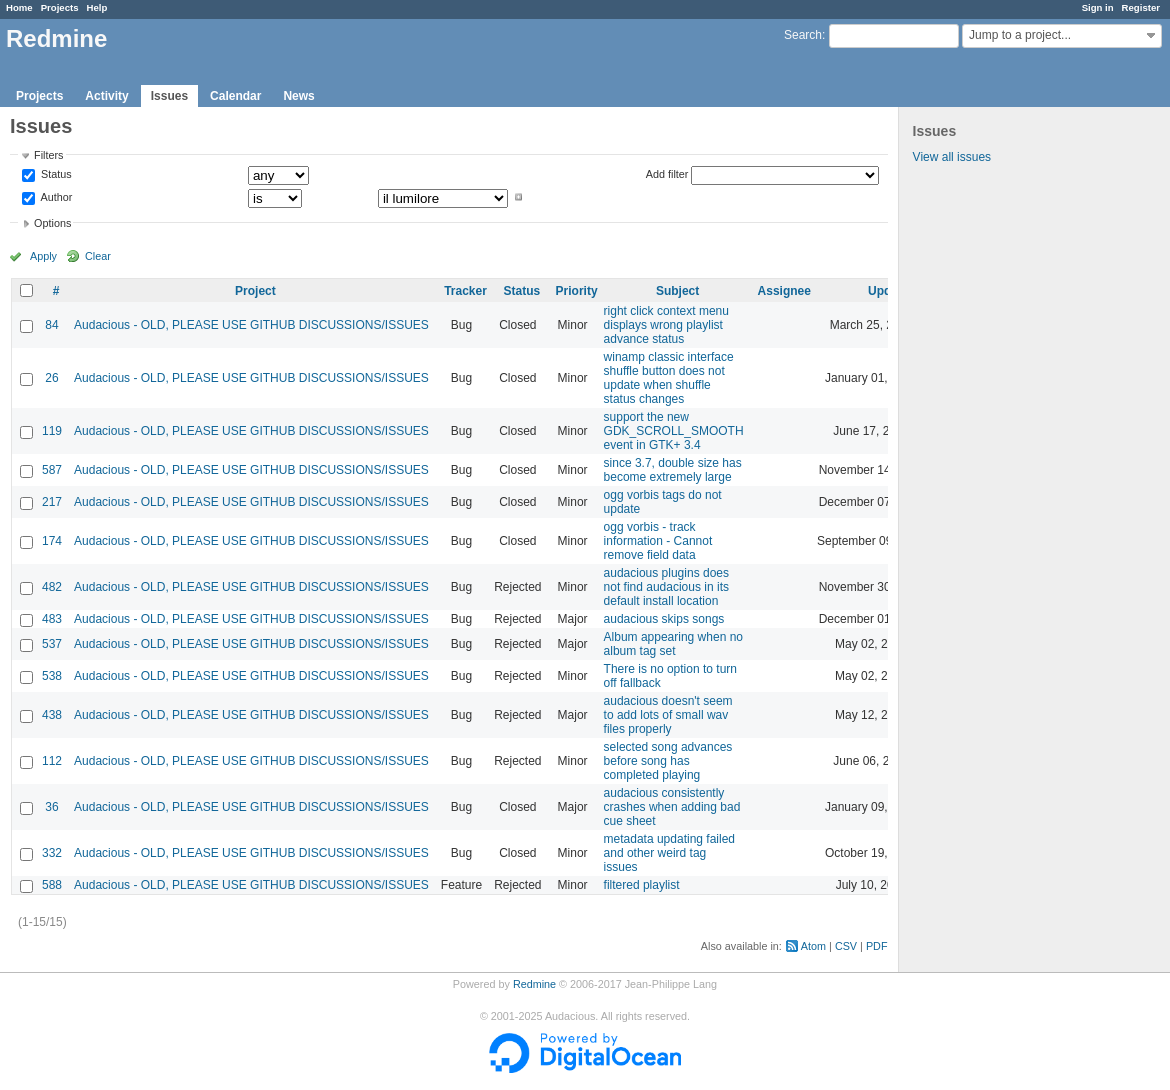  I want to click on Projects, so click(60, 7).